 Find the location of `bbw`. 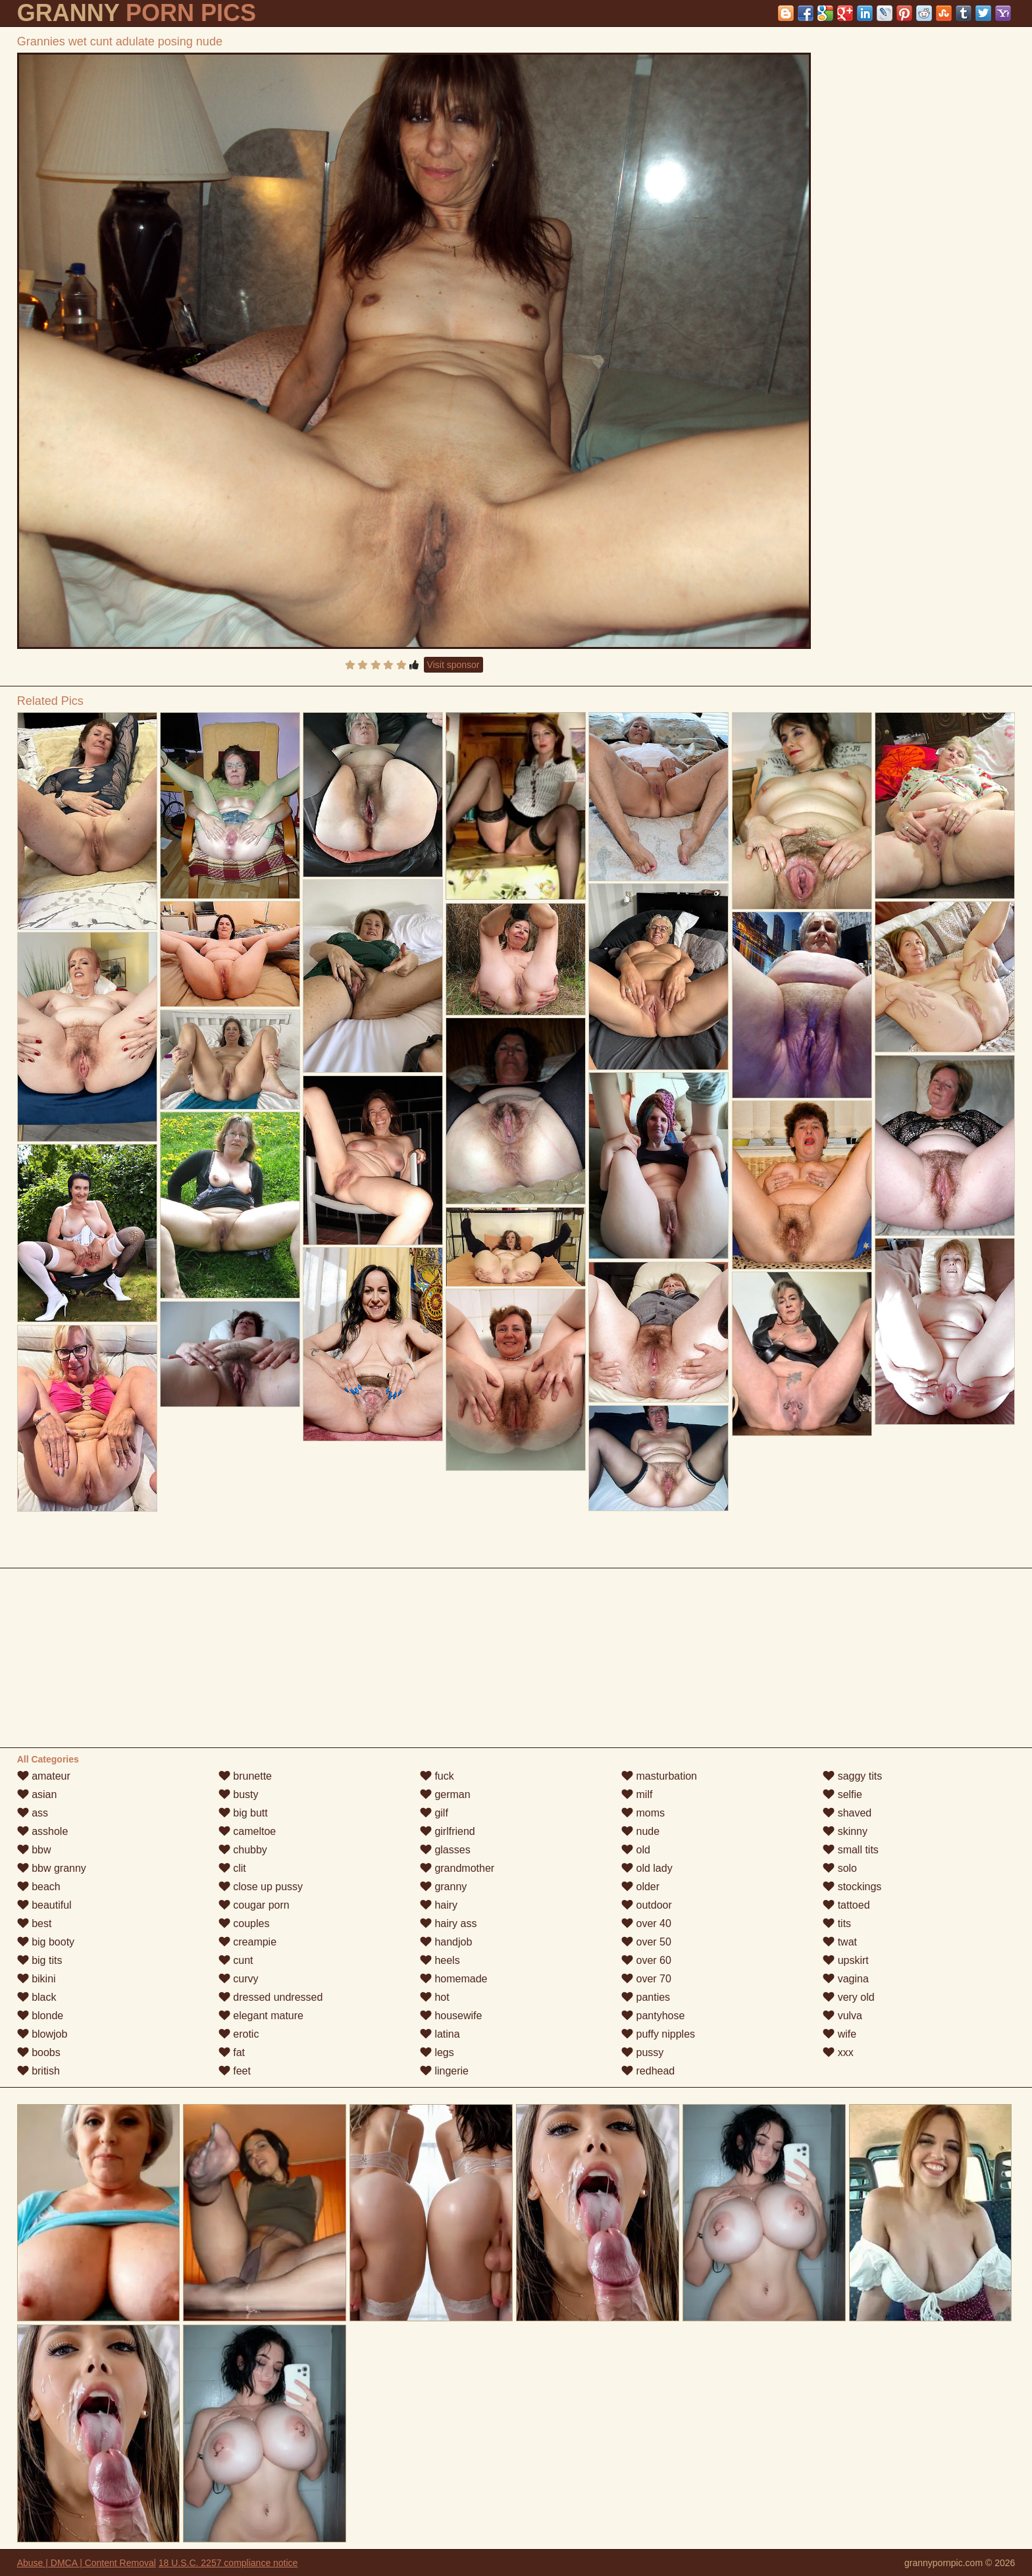

bbw is located at coordinates (34, 1849).